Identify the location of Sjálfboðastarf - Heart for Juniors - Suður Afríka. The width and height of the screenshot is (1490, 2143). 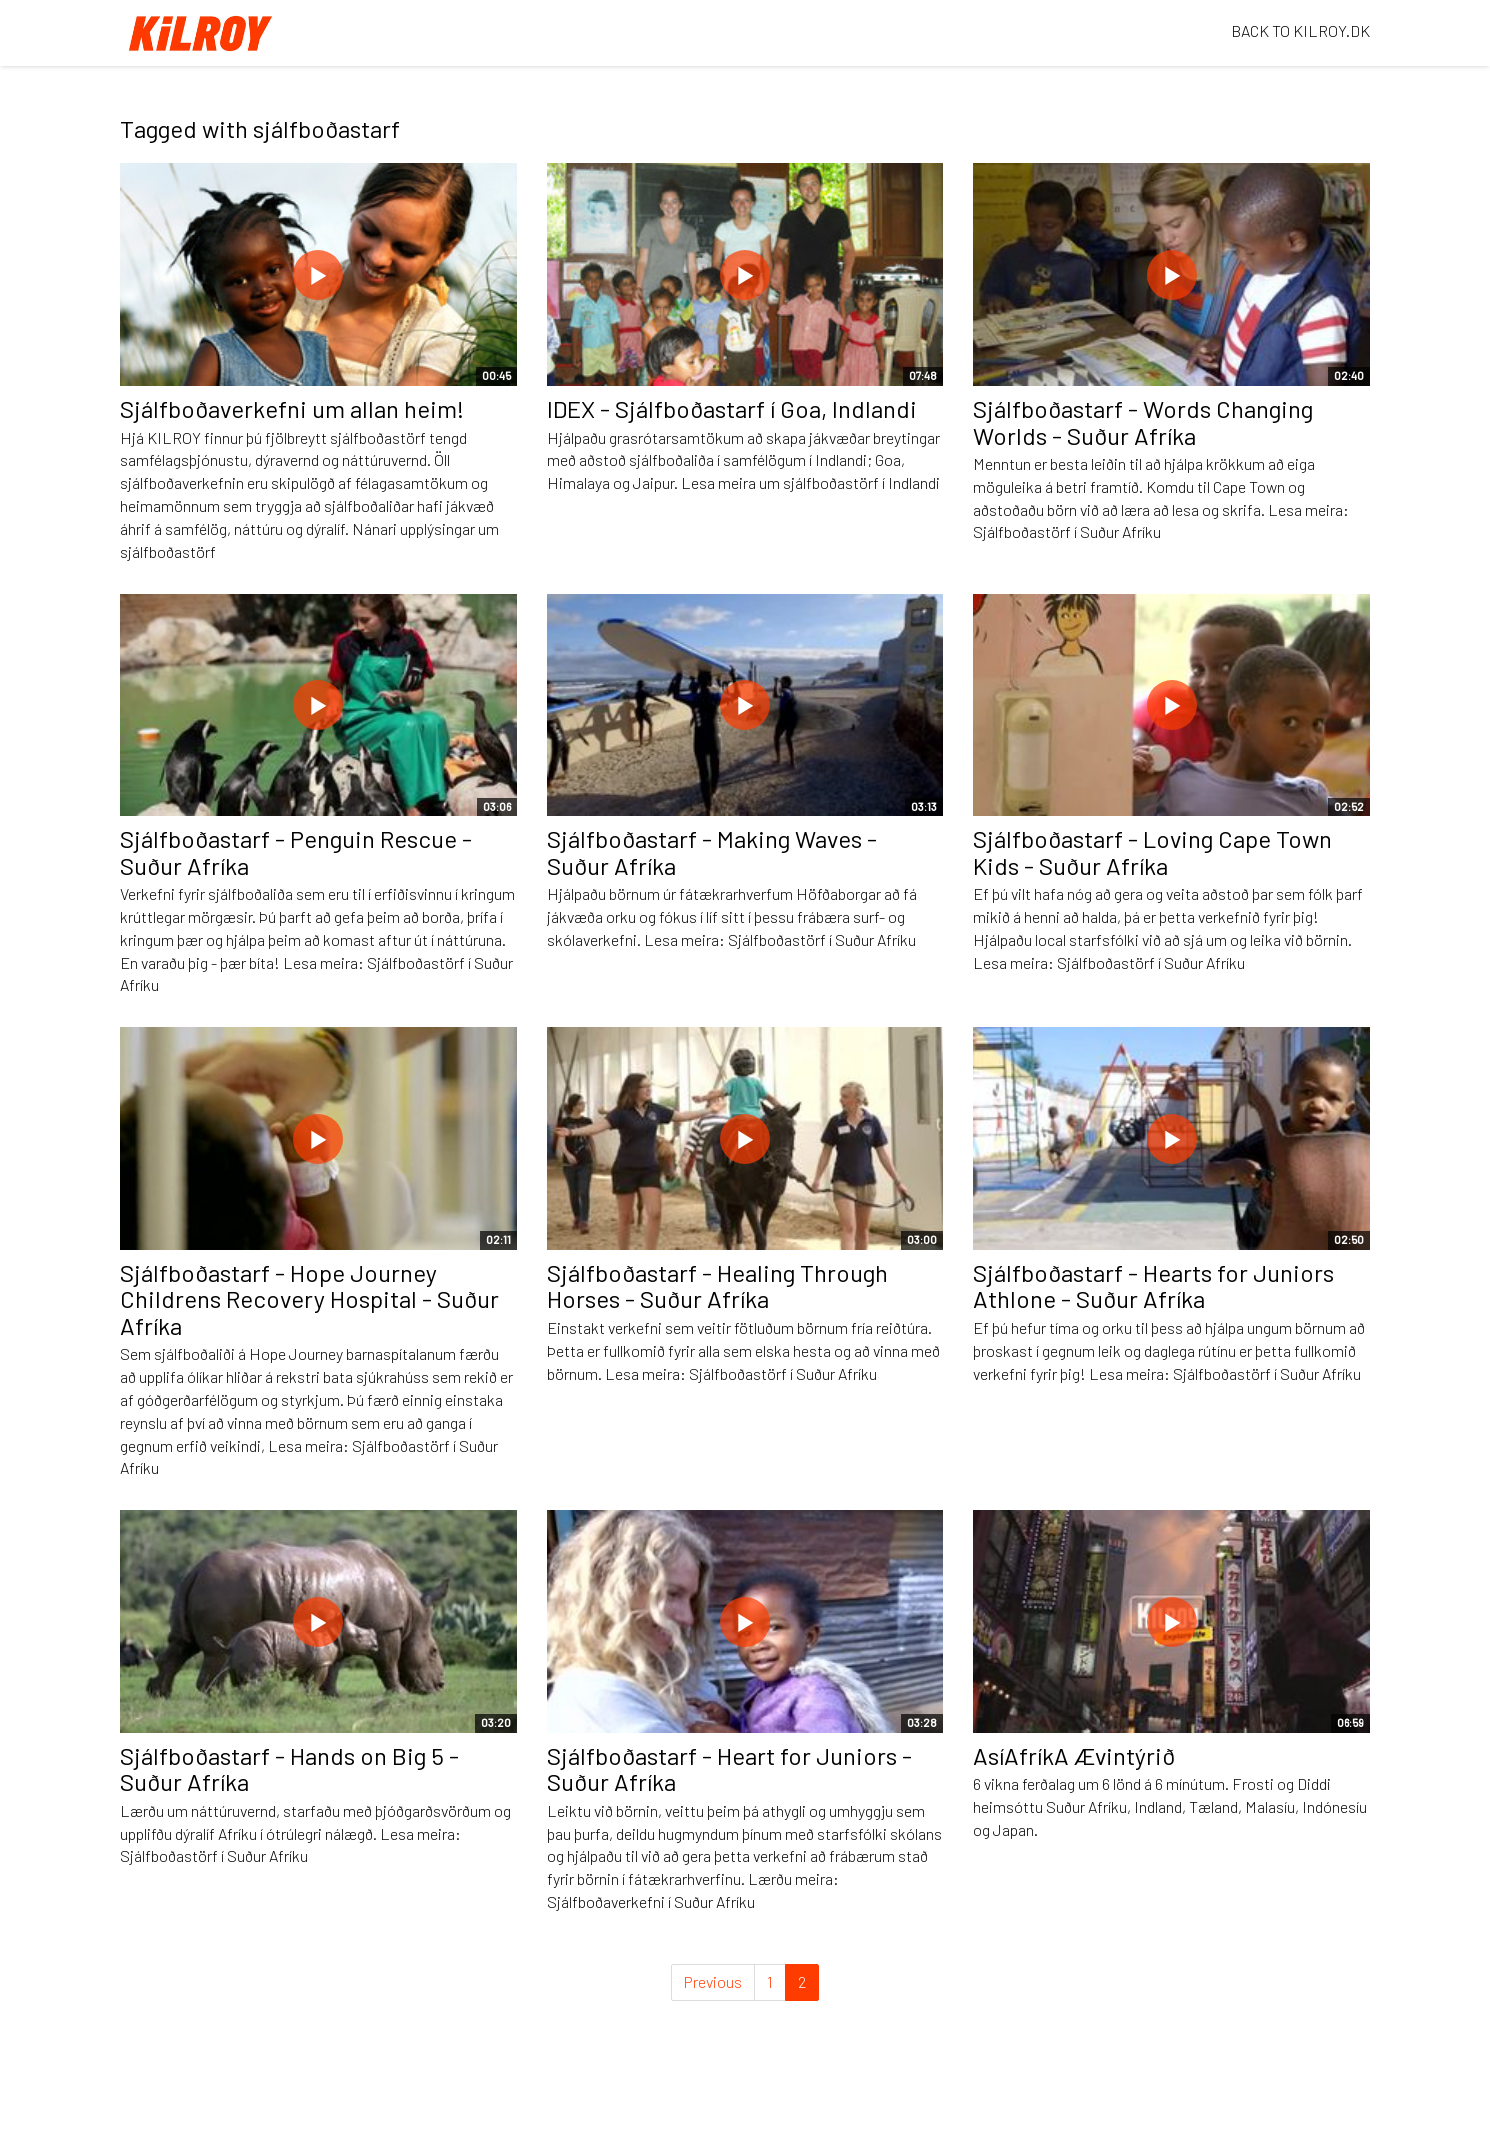
(729, 1768).